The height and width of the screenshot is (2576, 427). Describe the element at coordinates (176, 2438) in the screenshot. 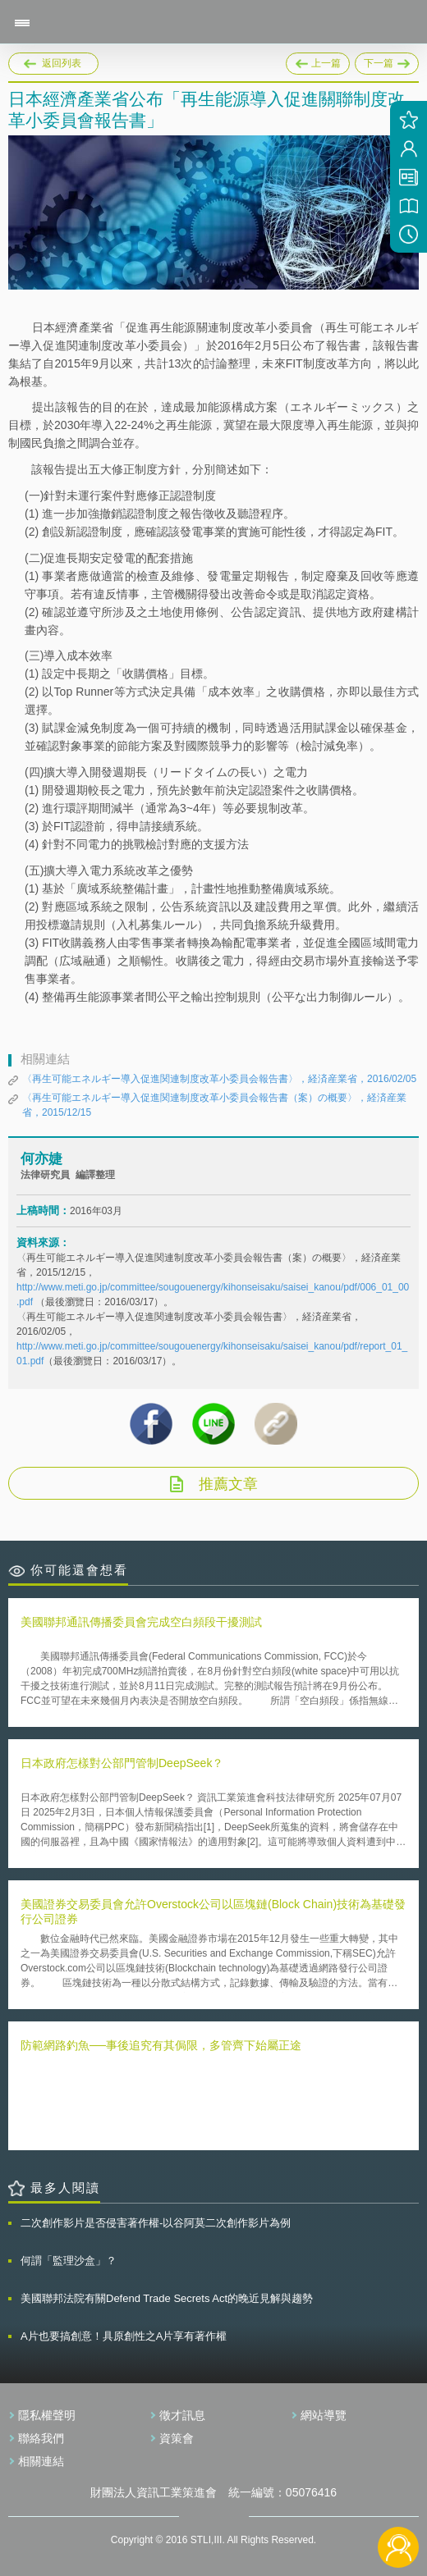

I see `資策會` at that location.